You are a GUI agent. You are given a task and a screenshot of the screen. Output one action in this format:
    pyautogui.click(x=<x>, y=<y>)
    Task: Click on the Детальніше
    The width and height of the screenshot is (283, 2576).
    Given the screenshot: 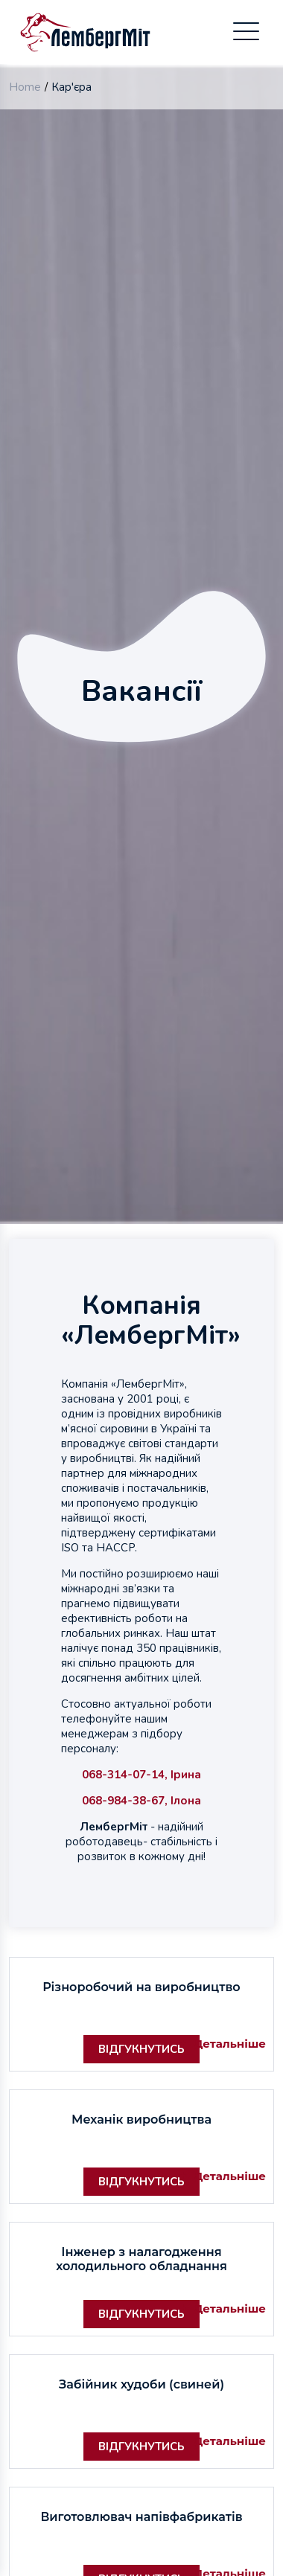 What is the action you would take?
    pyautogui.click(x=222, y=2043)
    